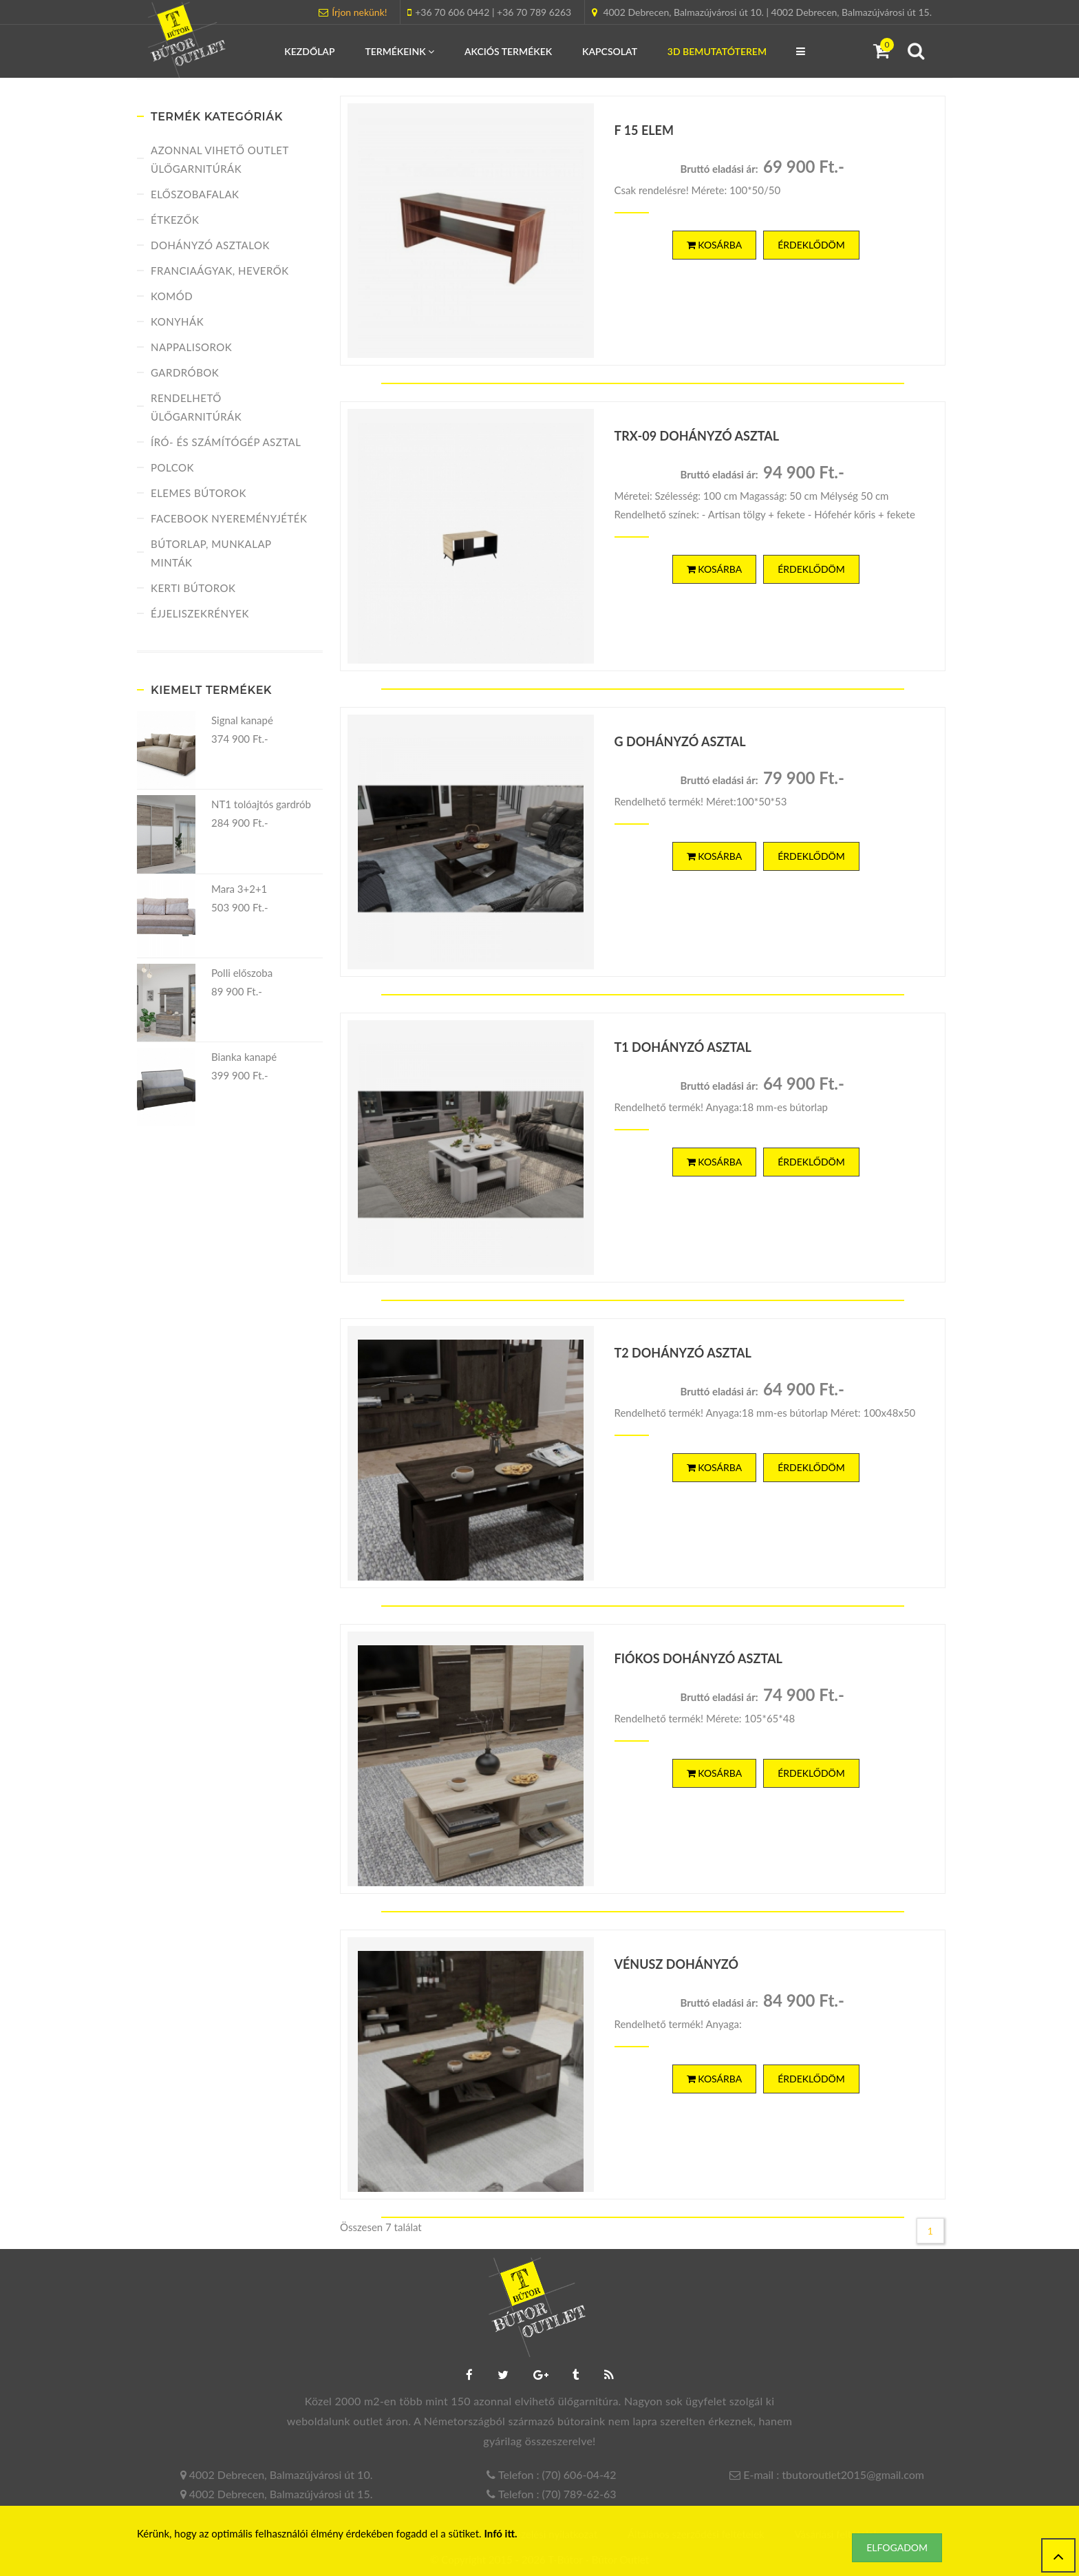 The height and width of the screenshot is (2576, 1079). I want to click on Franciaágyak, heverők, so click(220, 270).